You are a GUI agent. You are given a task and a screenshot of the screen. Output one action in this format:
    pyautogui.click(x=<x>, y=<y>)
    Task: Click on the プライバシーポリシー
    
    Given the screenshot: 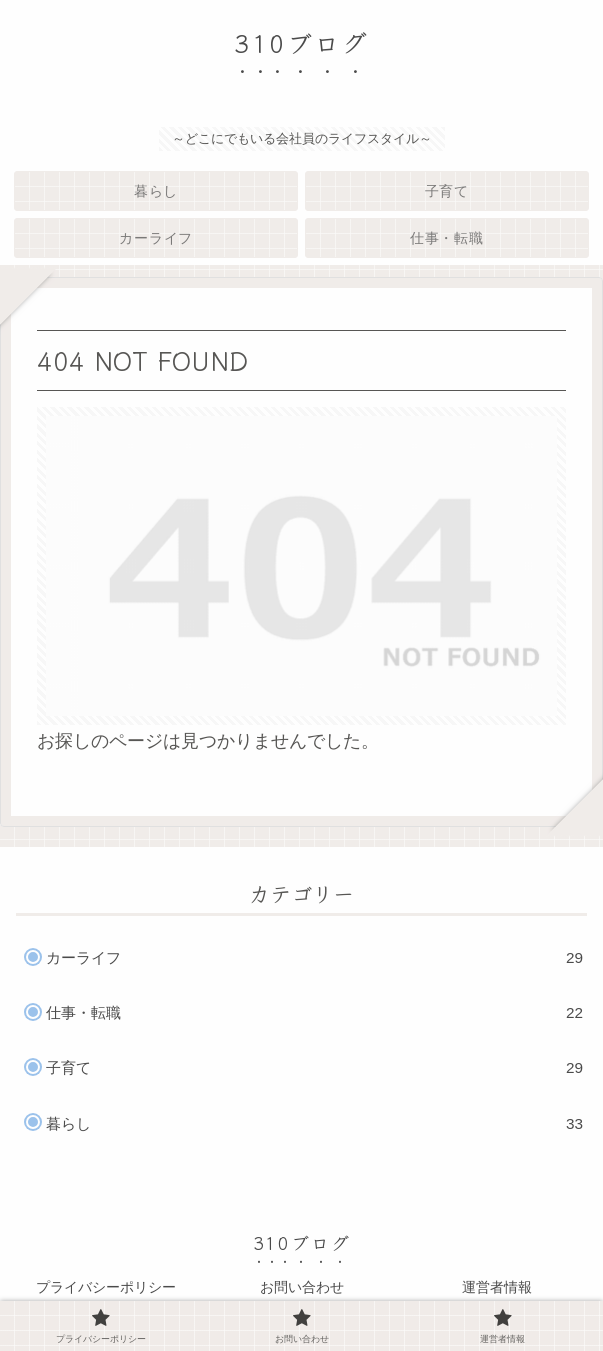 What is the action you would take?
    pyautogui.click(x=106, y=1287)
    